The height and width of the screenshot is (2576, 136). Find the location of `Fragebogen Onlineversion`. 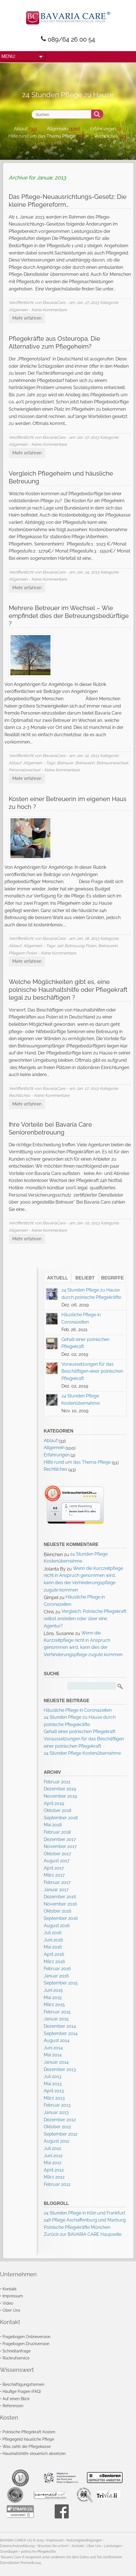

Fragebogen Onlineversion is located at coordinates (26, 2336).